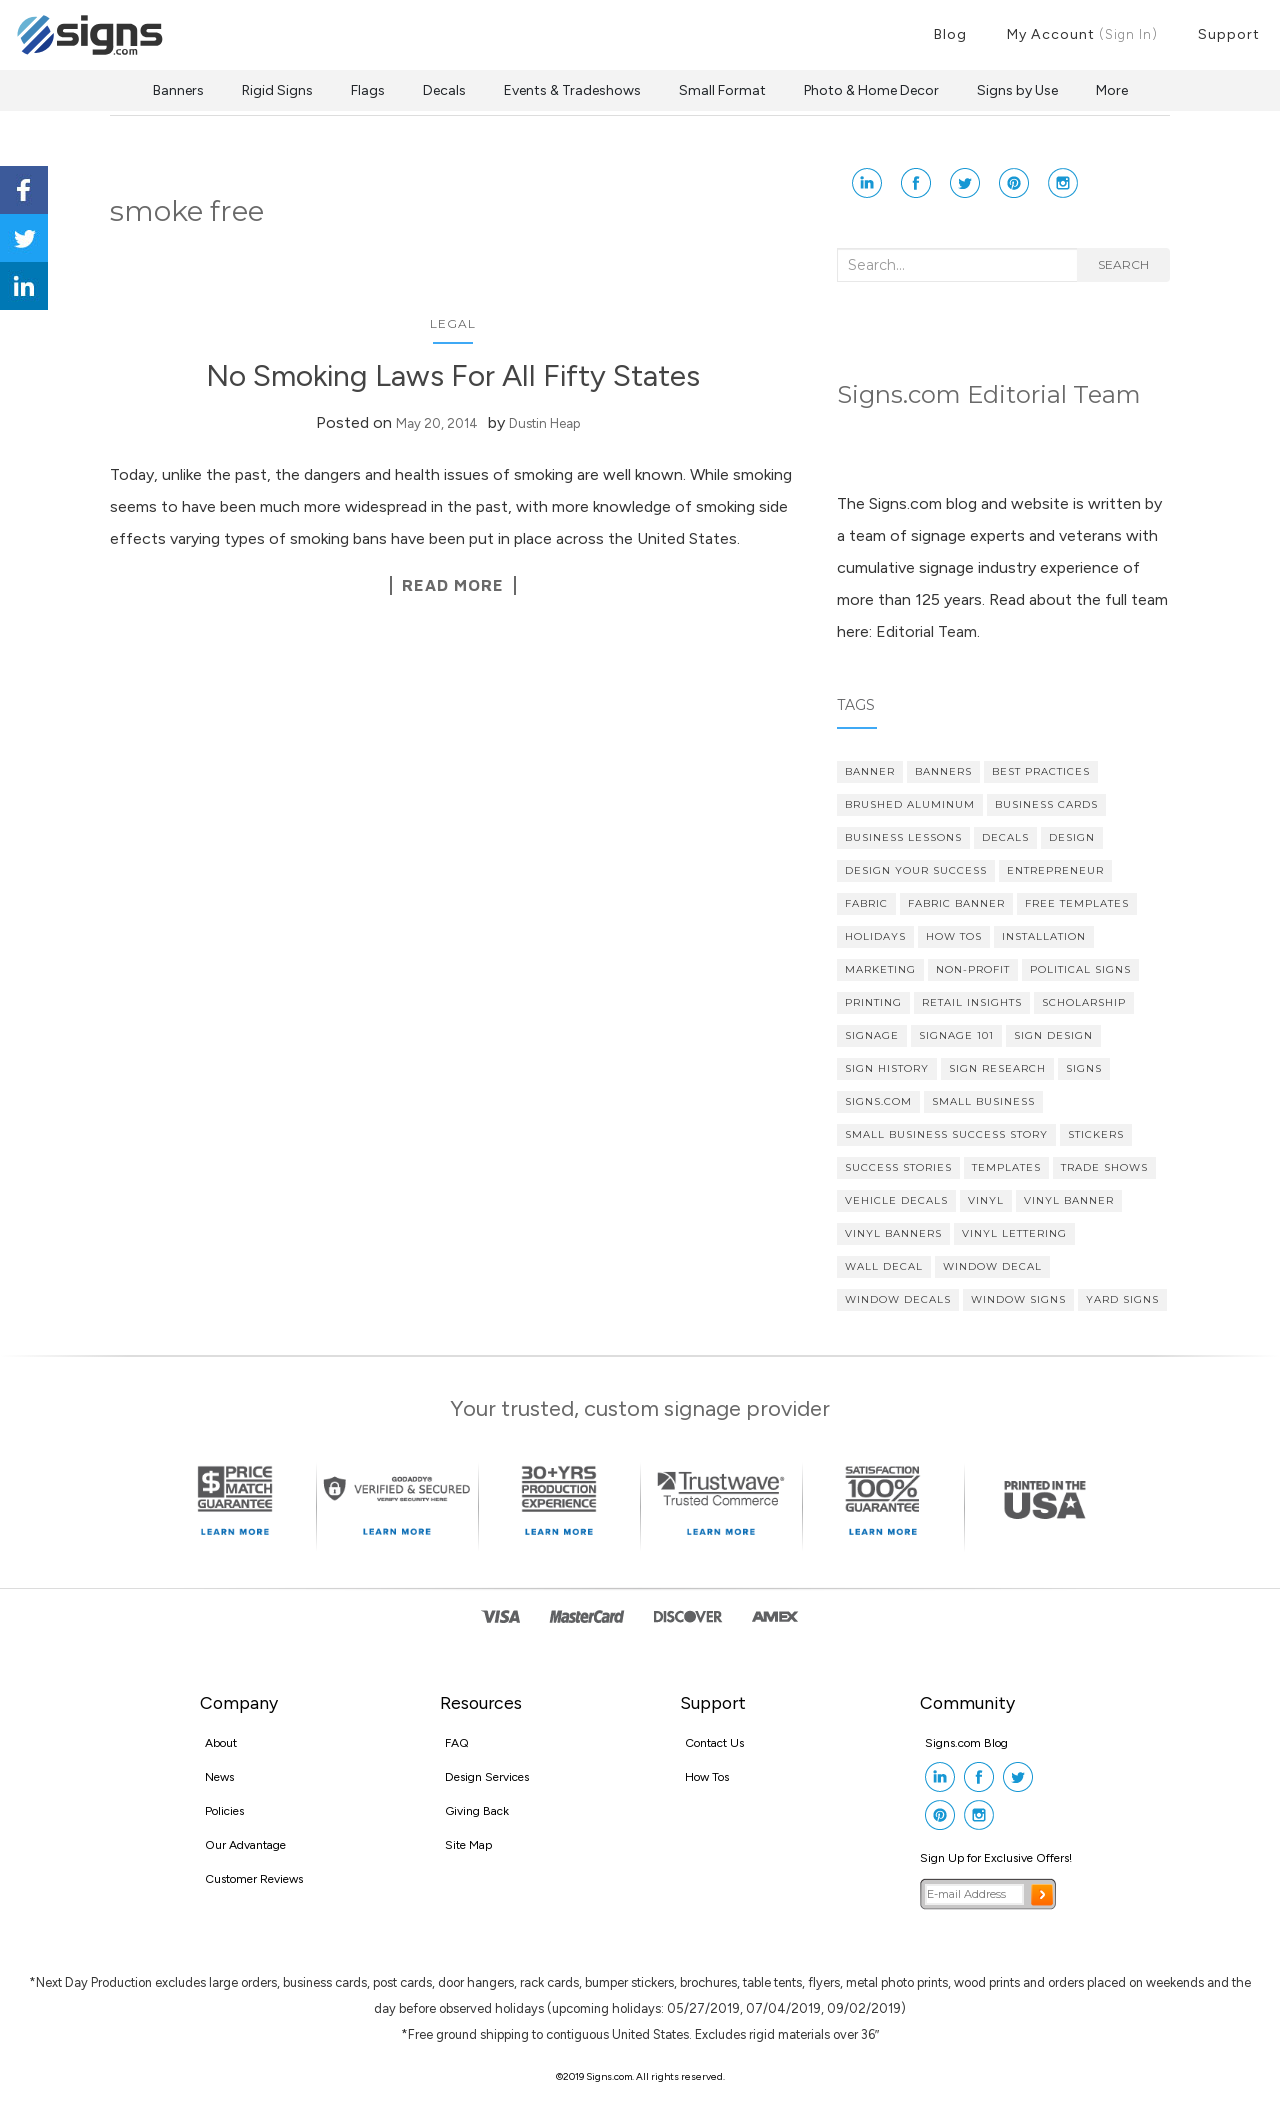 This screenshot has width=1280, height=2117. What do you see at coordinates (178, 90) in the screenshot?
I see `Banners` at bounding box center [178, 90].